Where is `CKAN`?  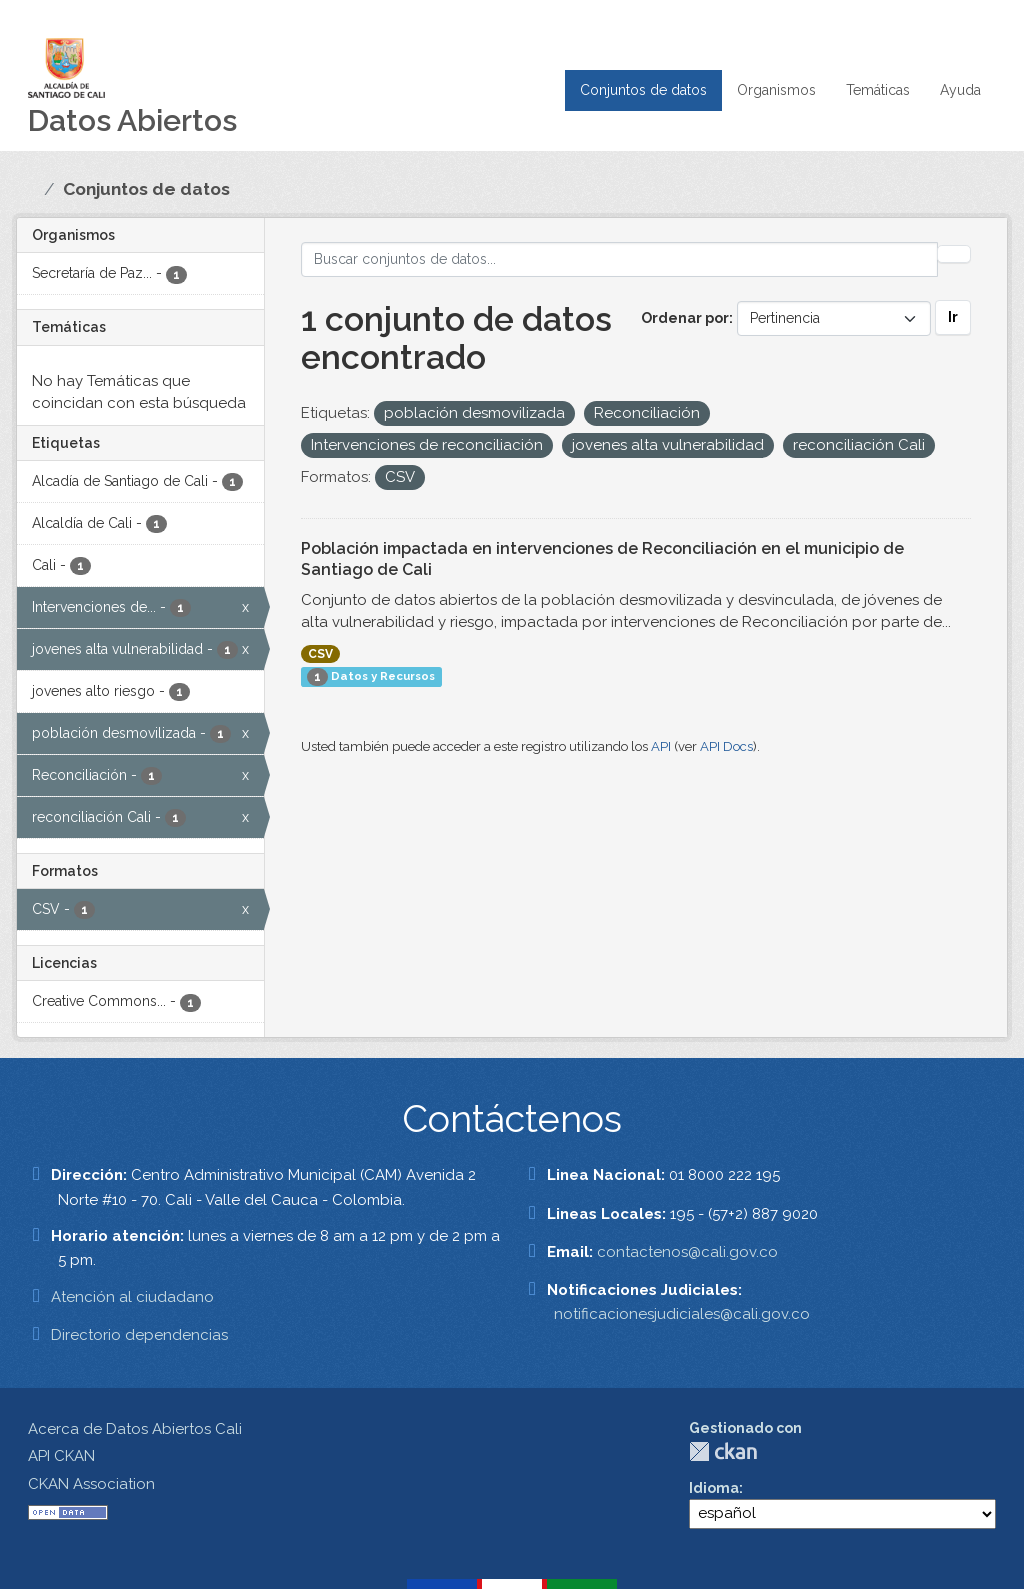
CKAN is located at coordinates (723, 1451).